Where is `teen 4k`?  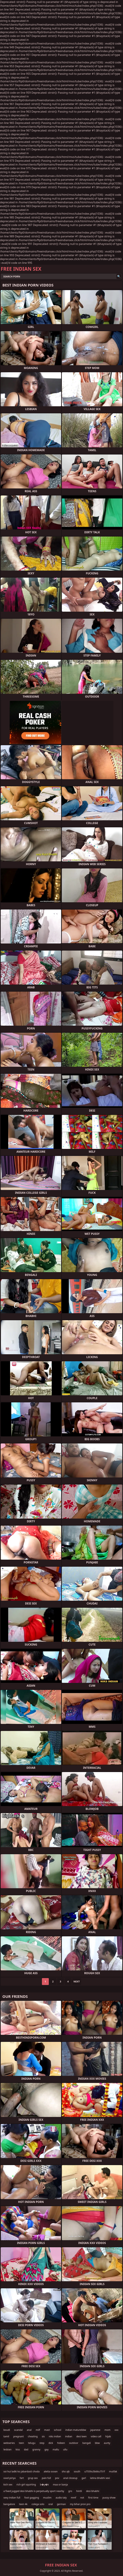
teen 4k is located at coordinates (23, 2504).